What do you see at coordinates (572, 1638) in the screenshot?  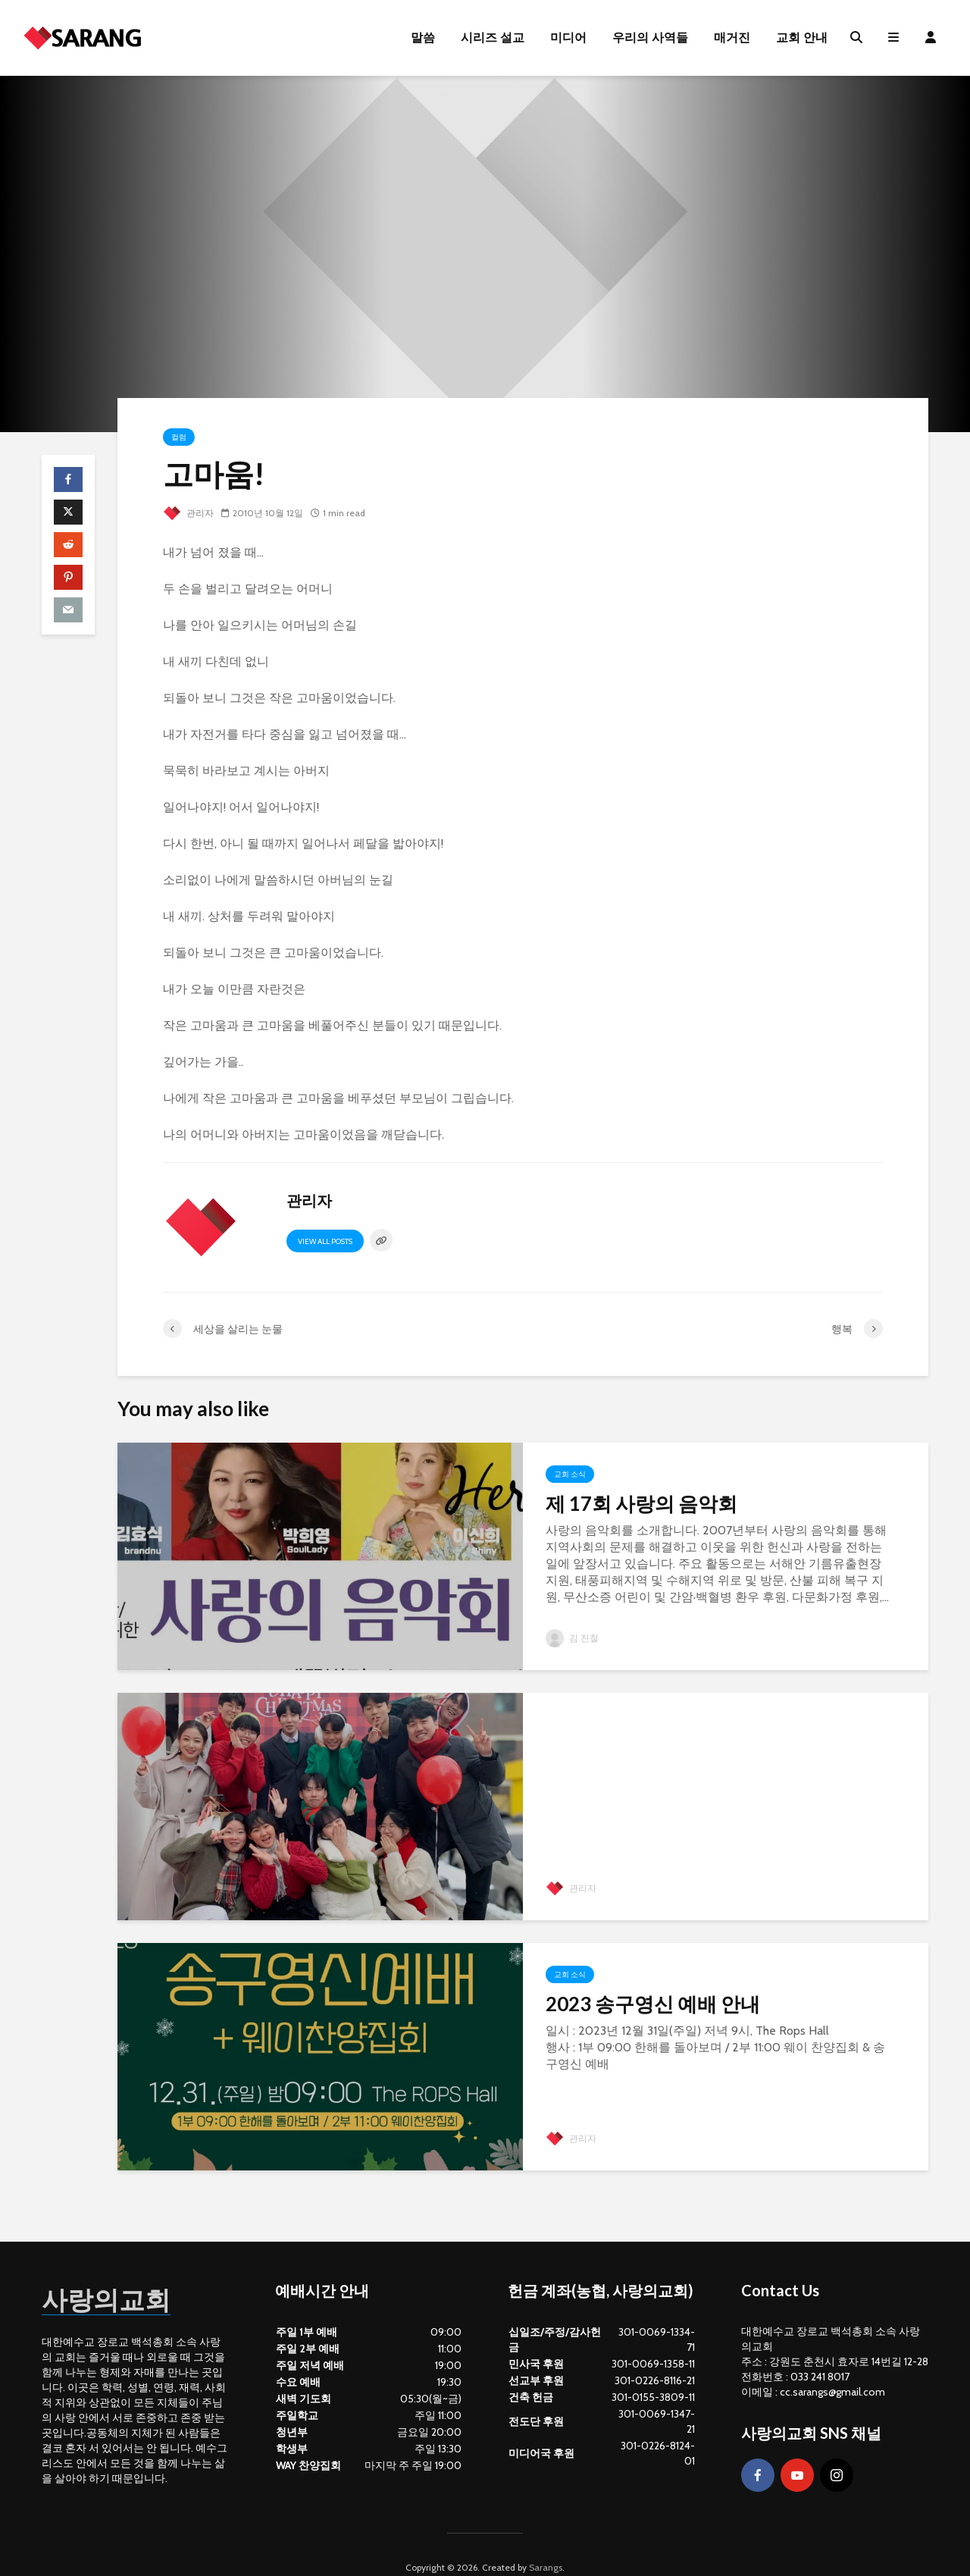 I see `김 진철` at bounding box center [572, 1638].